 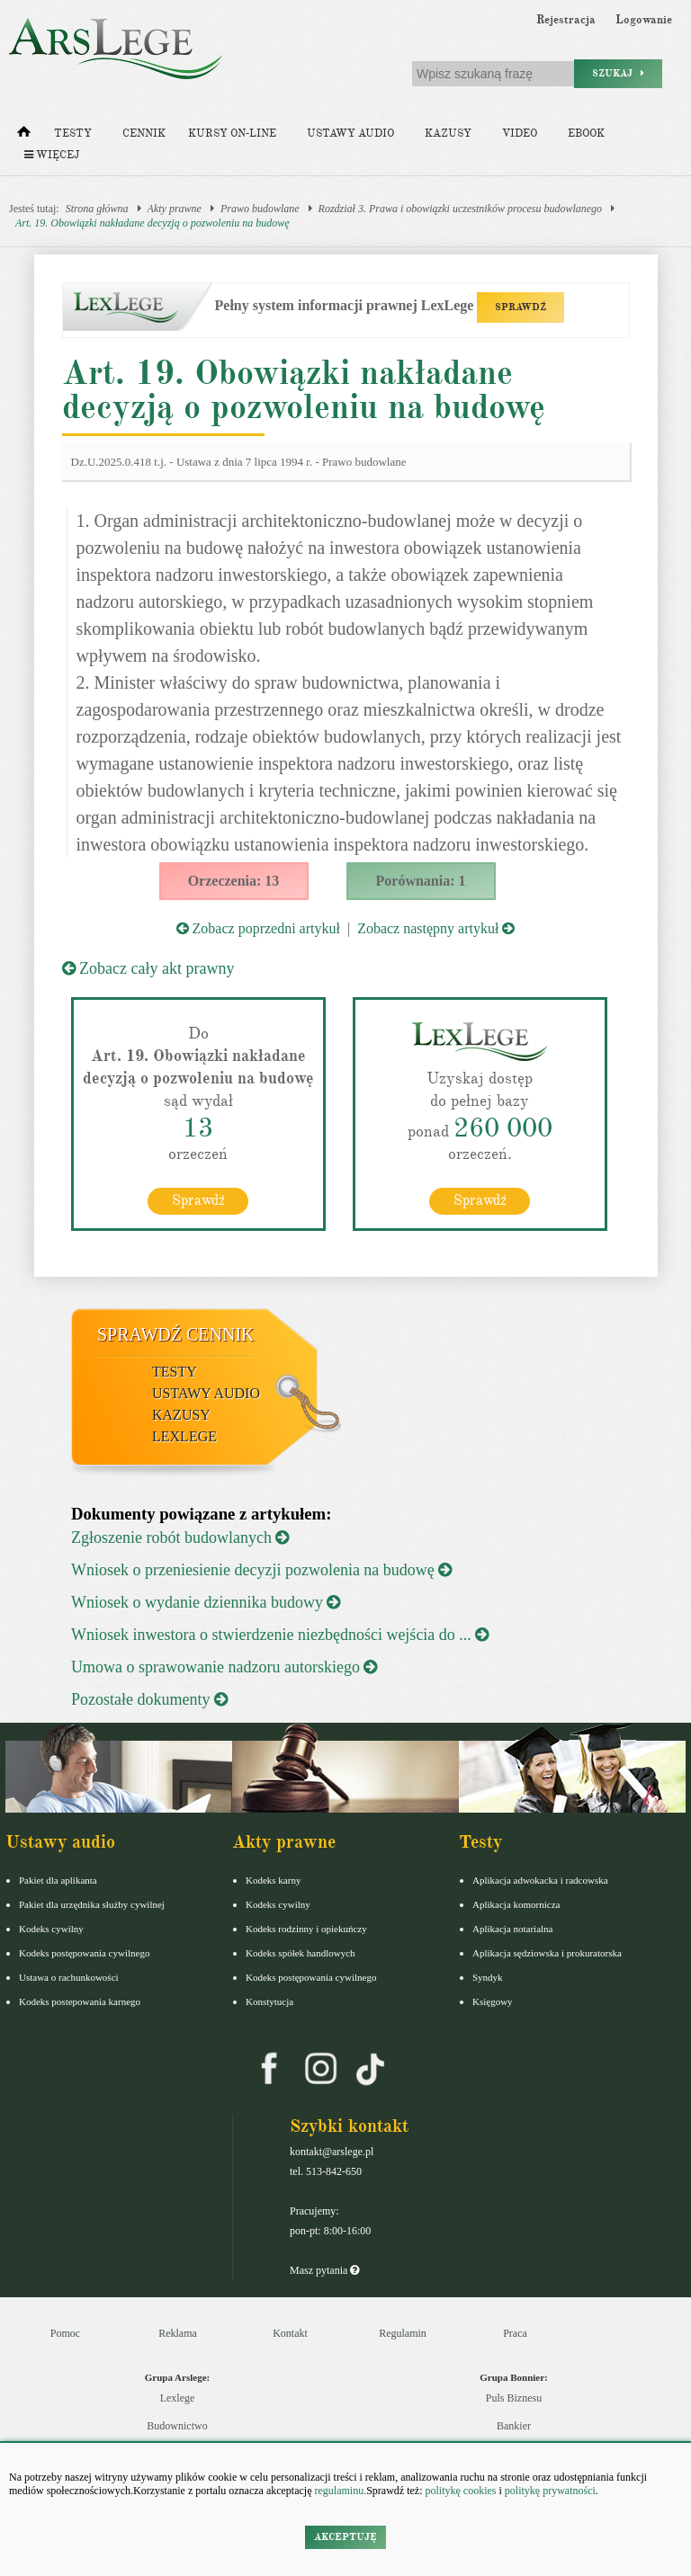 I want to click on SPRAWDŹ, so click(x=520, y=307).